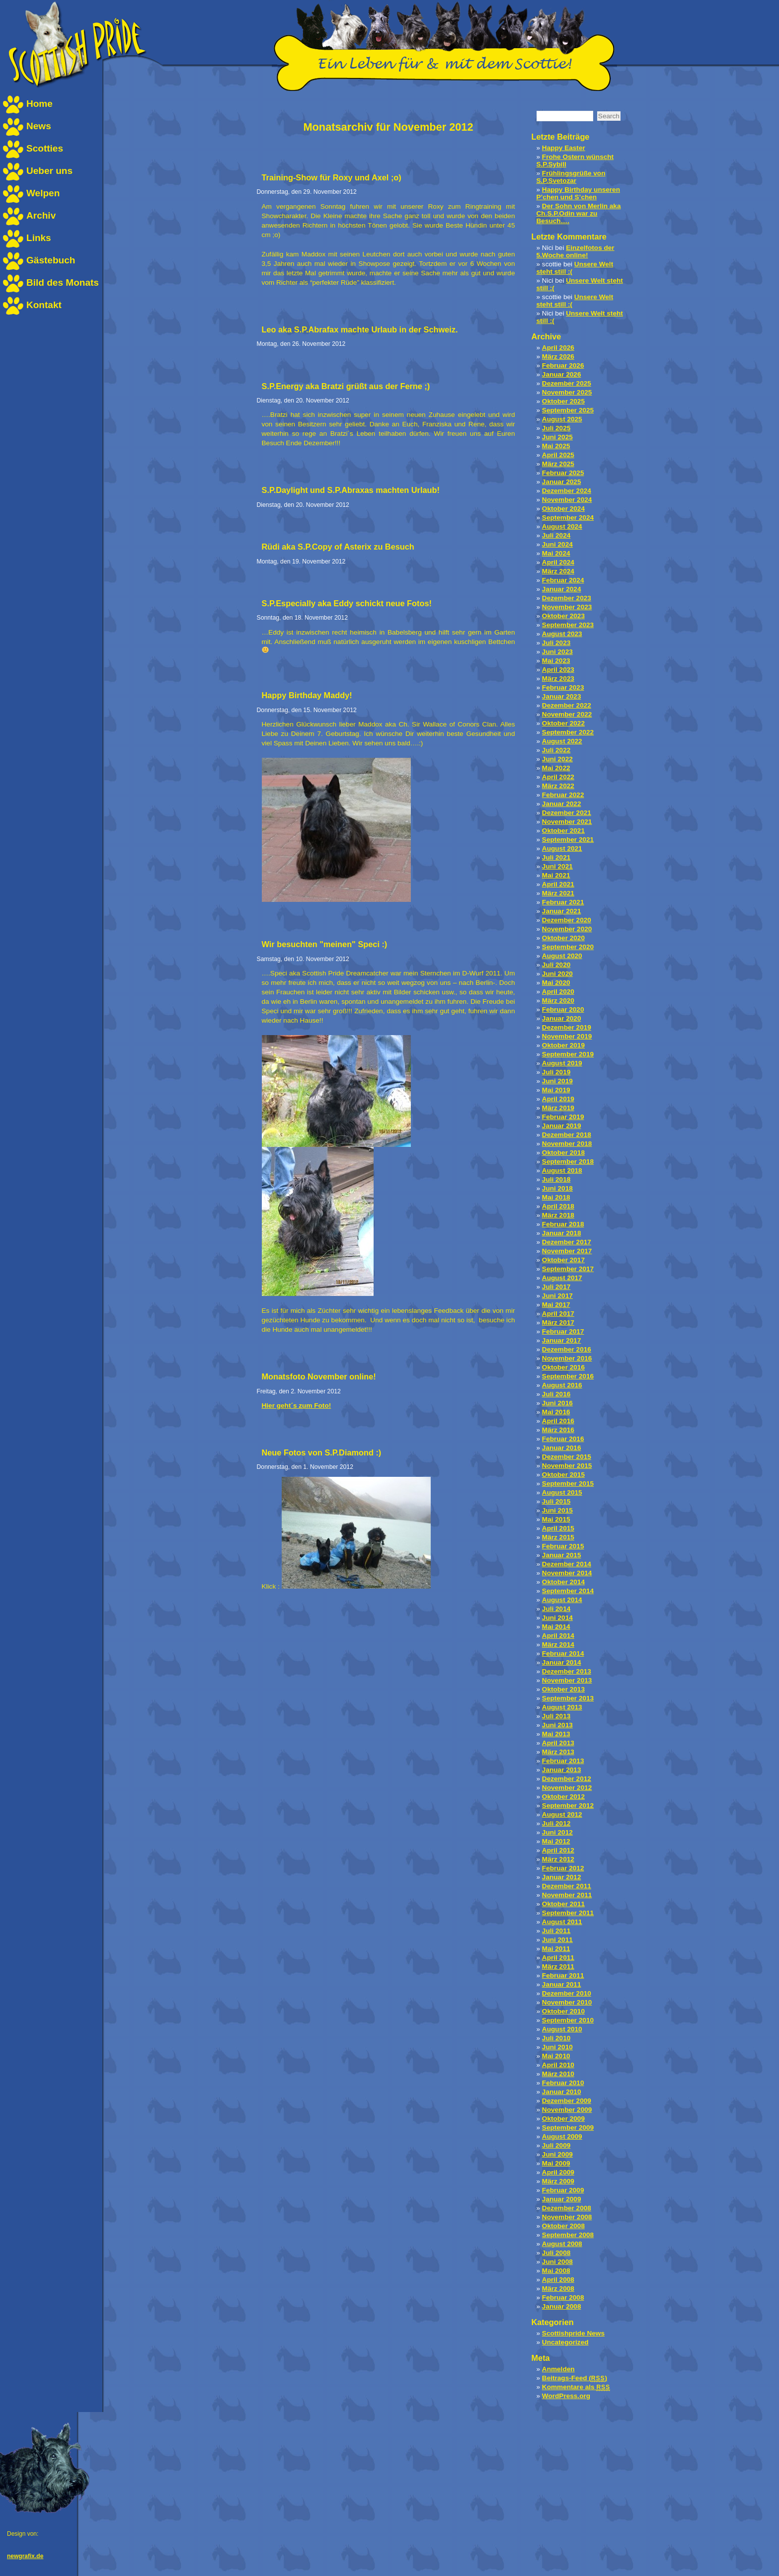 This screenshot has width=779, height=2576. What do you see at coordinates (562, 2244) in the screenshot?
I see `August 2008` at bounding box center [562, 2244].